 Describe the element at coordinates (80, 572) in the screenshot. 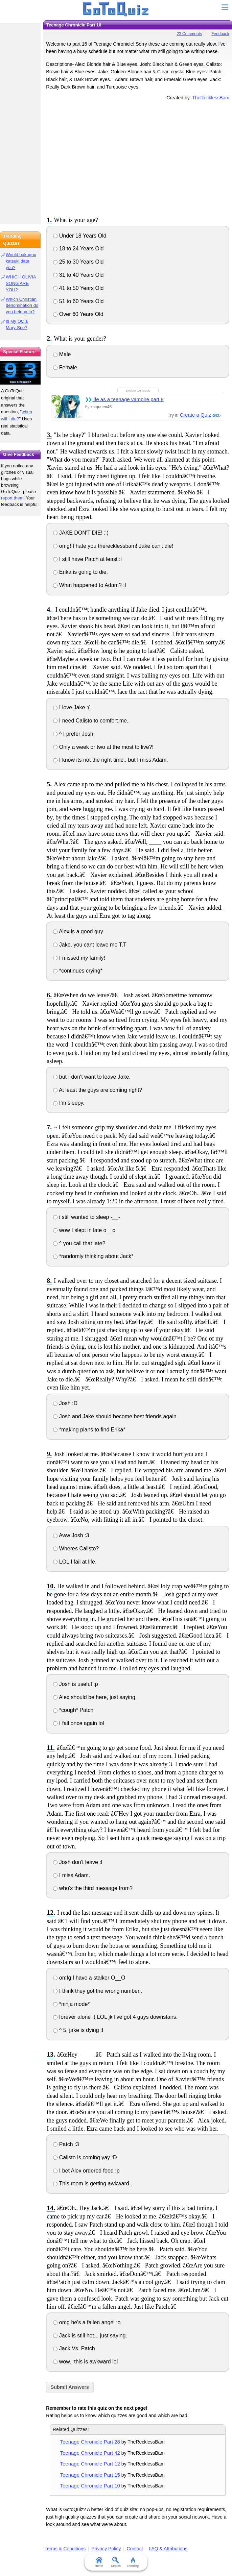

I see `Erika is going to die.` at that location.